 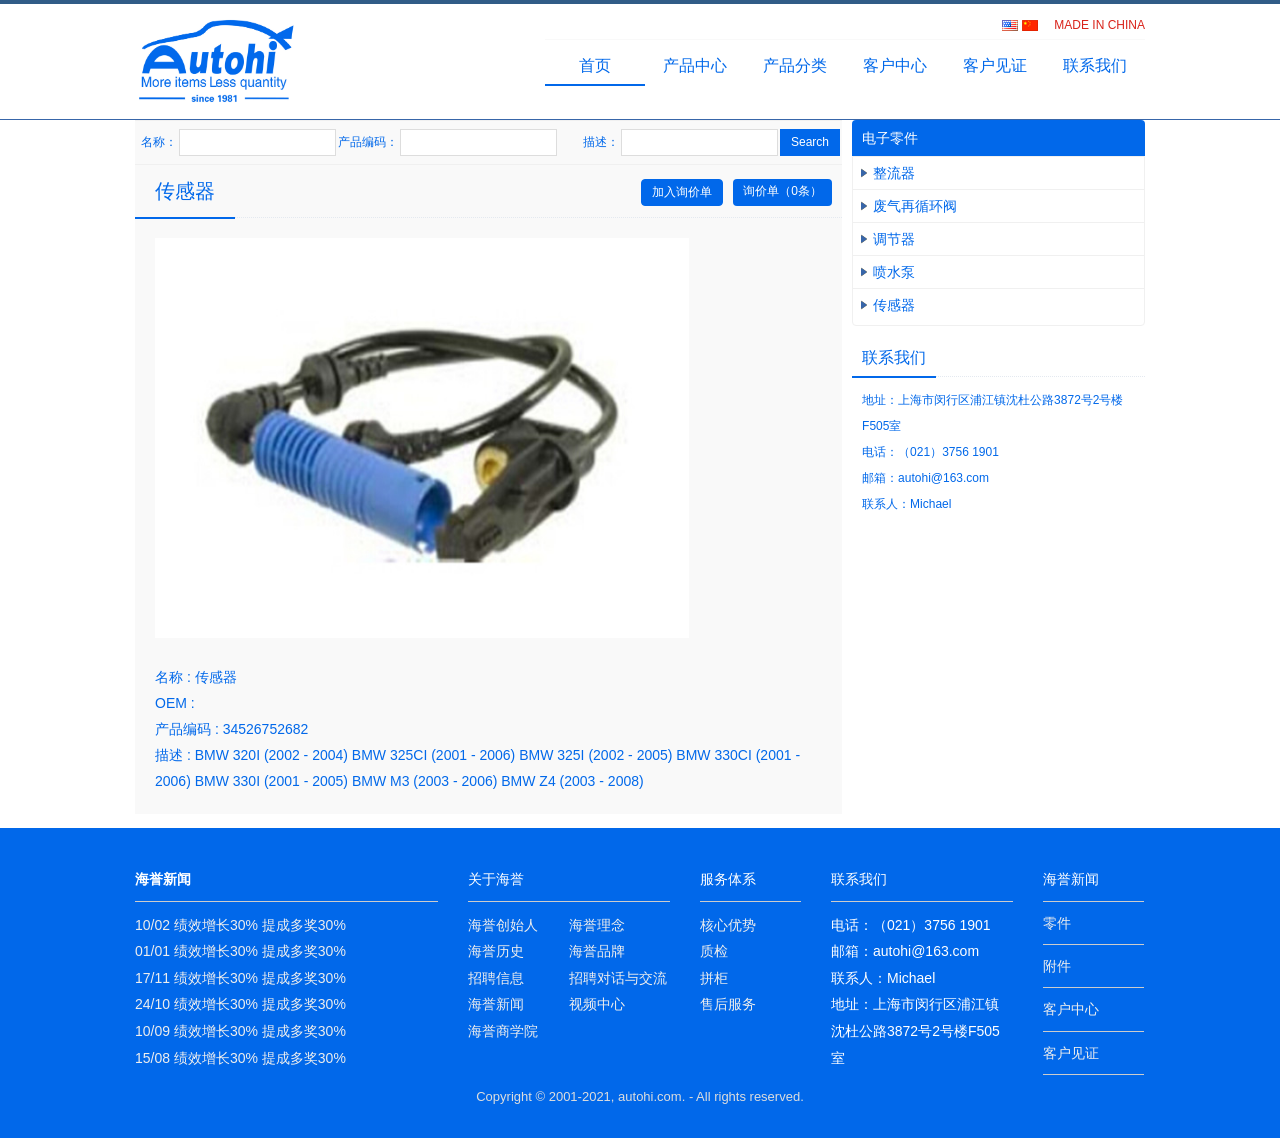 What do you see at coordinates (496, 978) in the screenshot?
I see `招聘信息` at bounding box center [496, 978].